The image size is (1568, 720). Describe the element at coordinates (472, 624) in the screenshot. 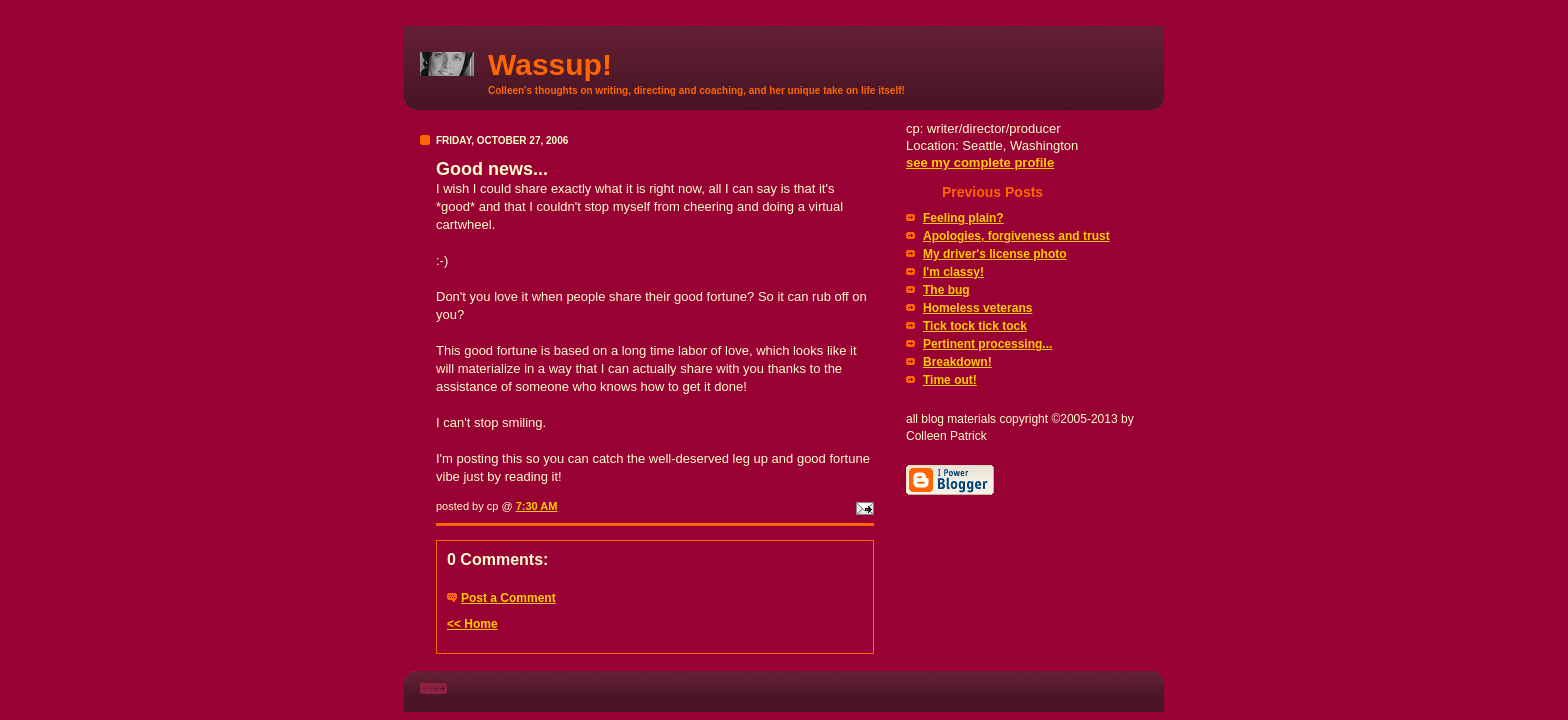

I see `<< Home` at that location.